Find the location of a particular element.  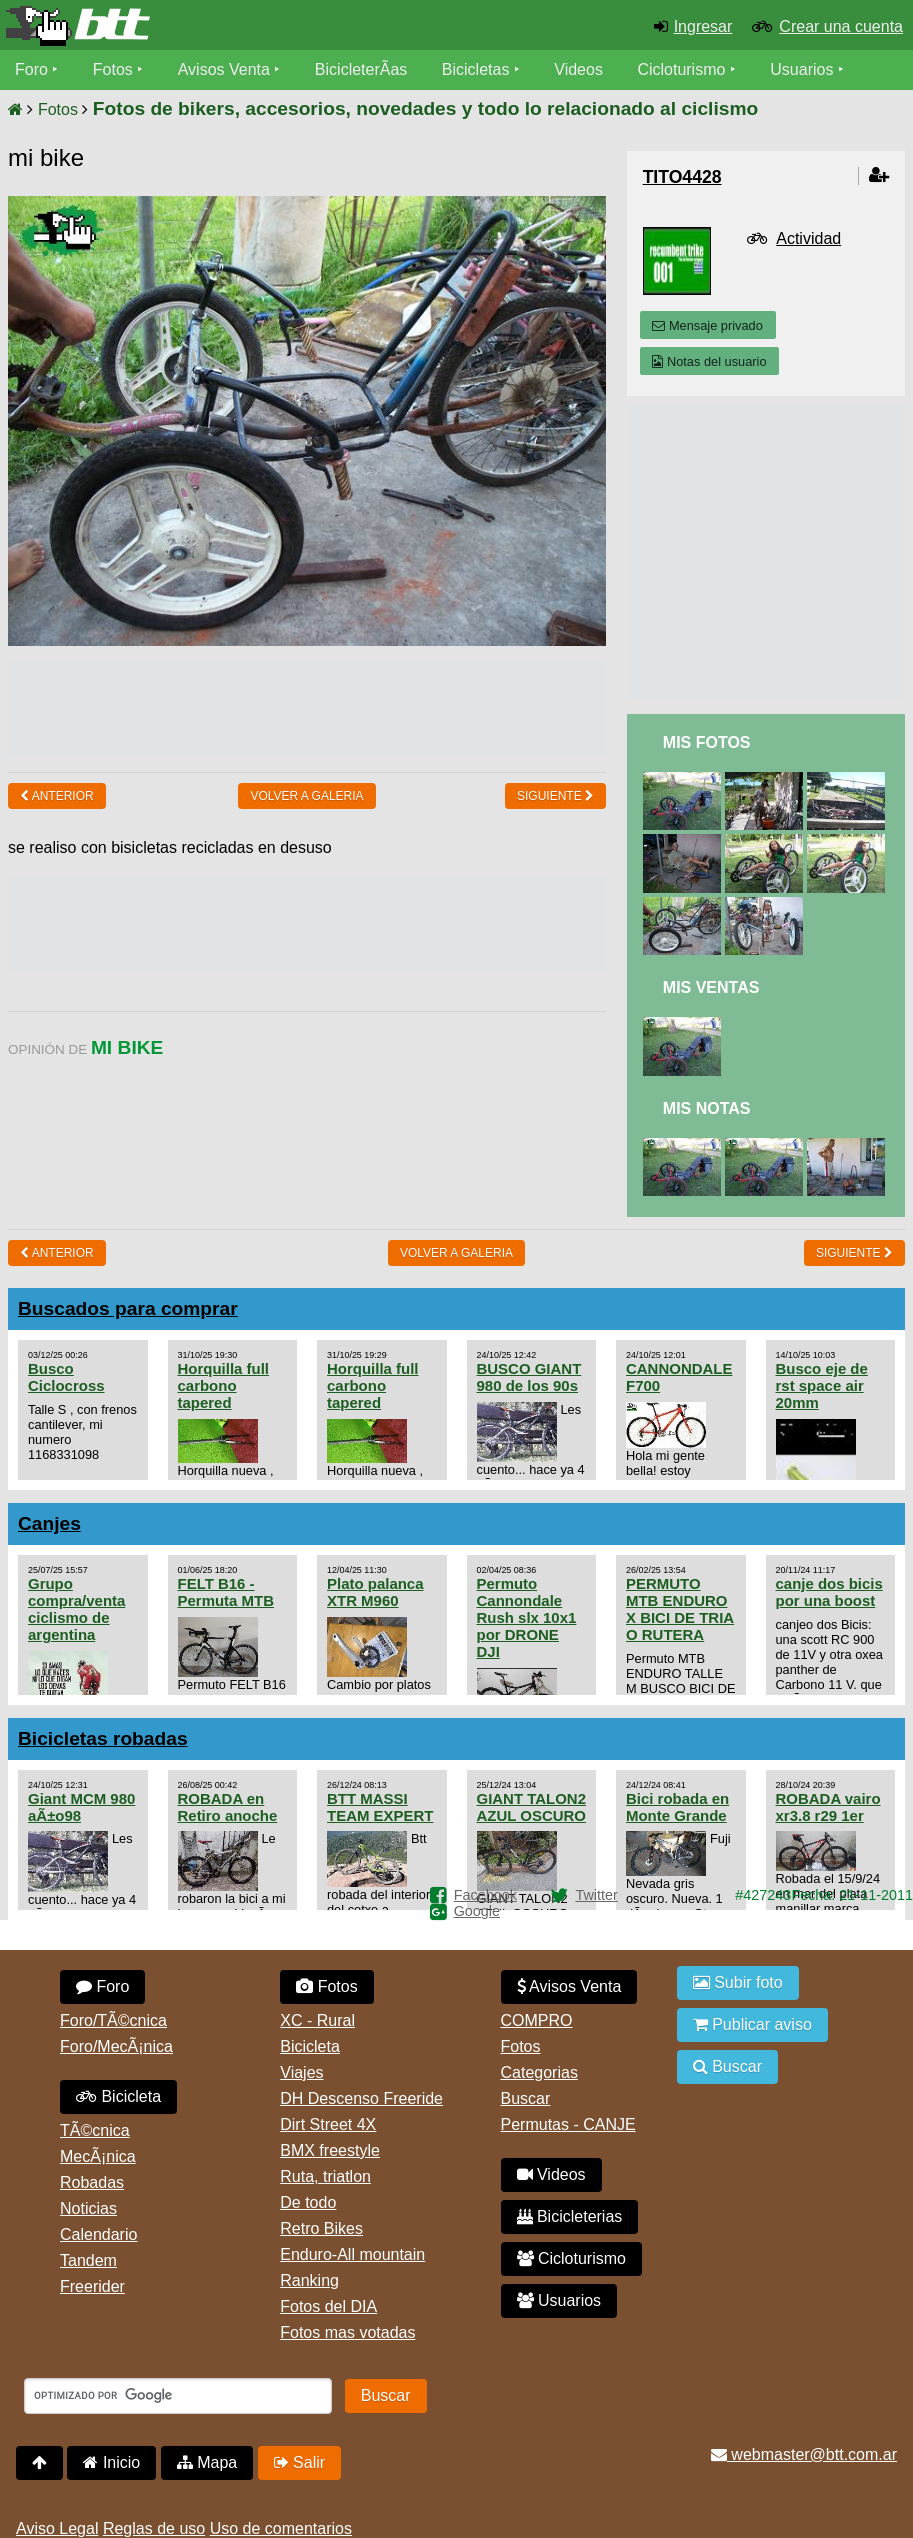

Foro is located at coordinates (31, 69).